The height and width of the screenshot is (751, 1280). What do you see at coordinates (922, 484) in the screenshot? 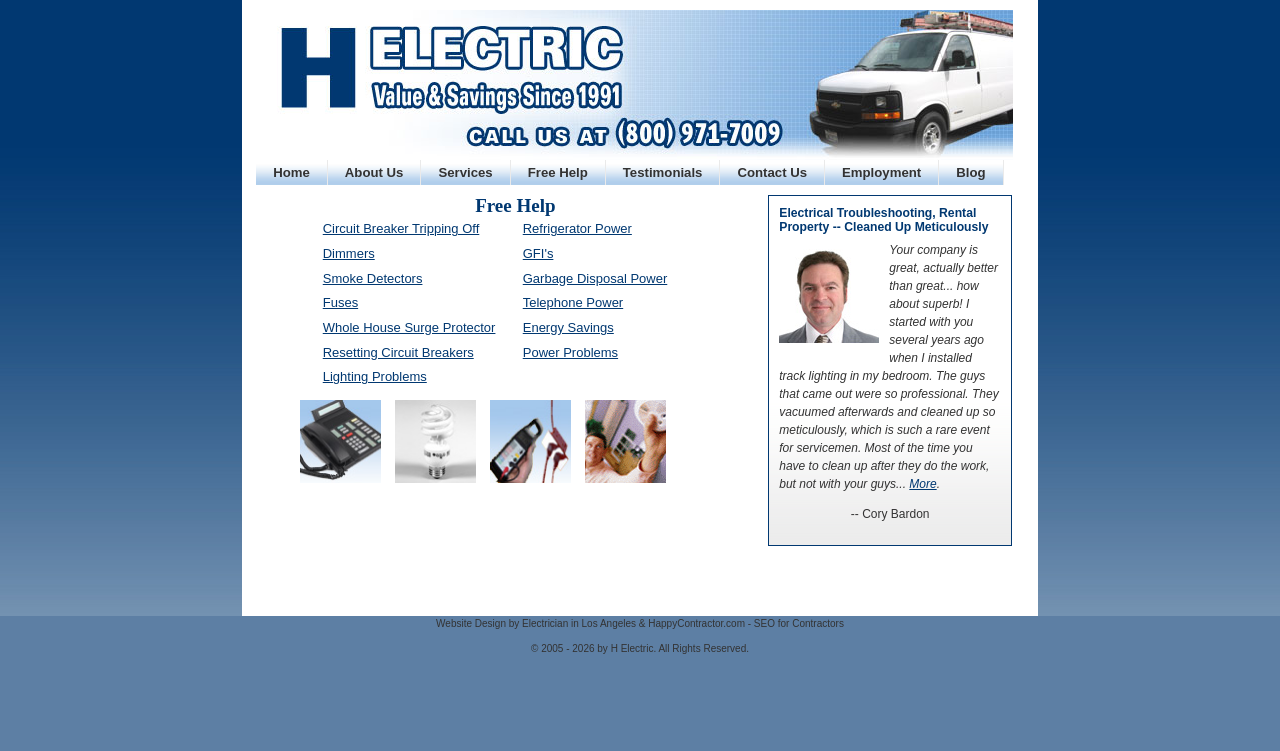
I see `More` at bounding box center [922, 484].